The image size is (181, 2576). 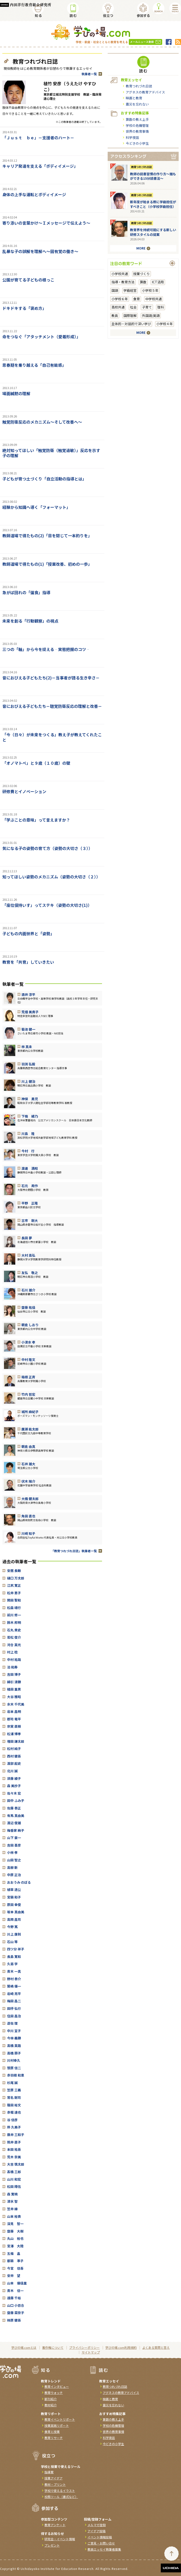 What do you see at coordinates (153, 232) in the screenshot?
I see `教育界を持続可能にする新しい研修スタイルの提案` at bounding box center [153, 232].